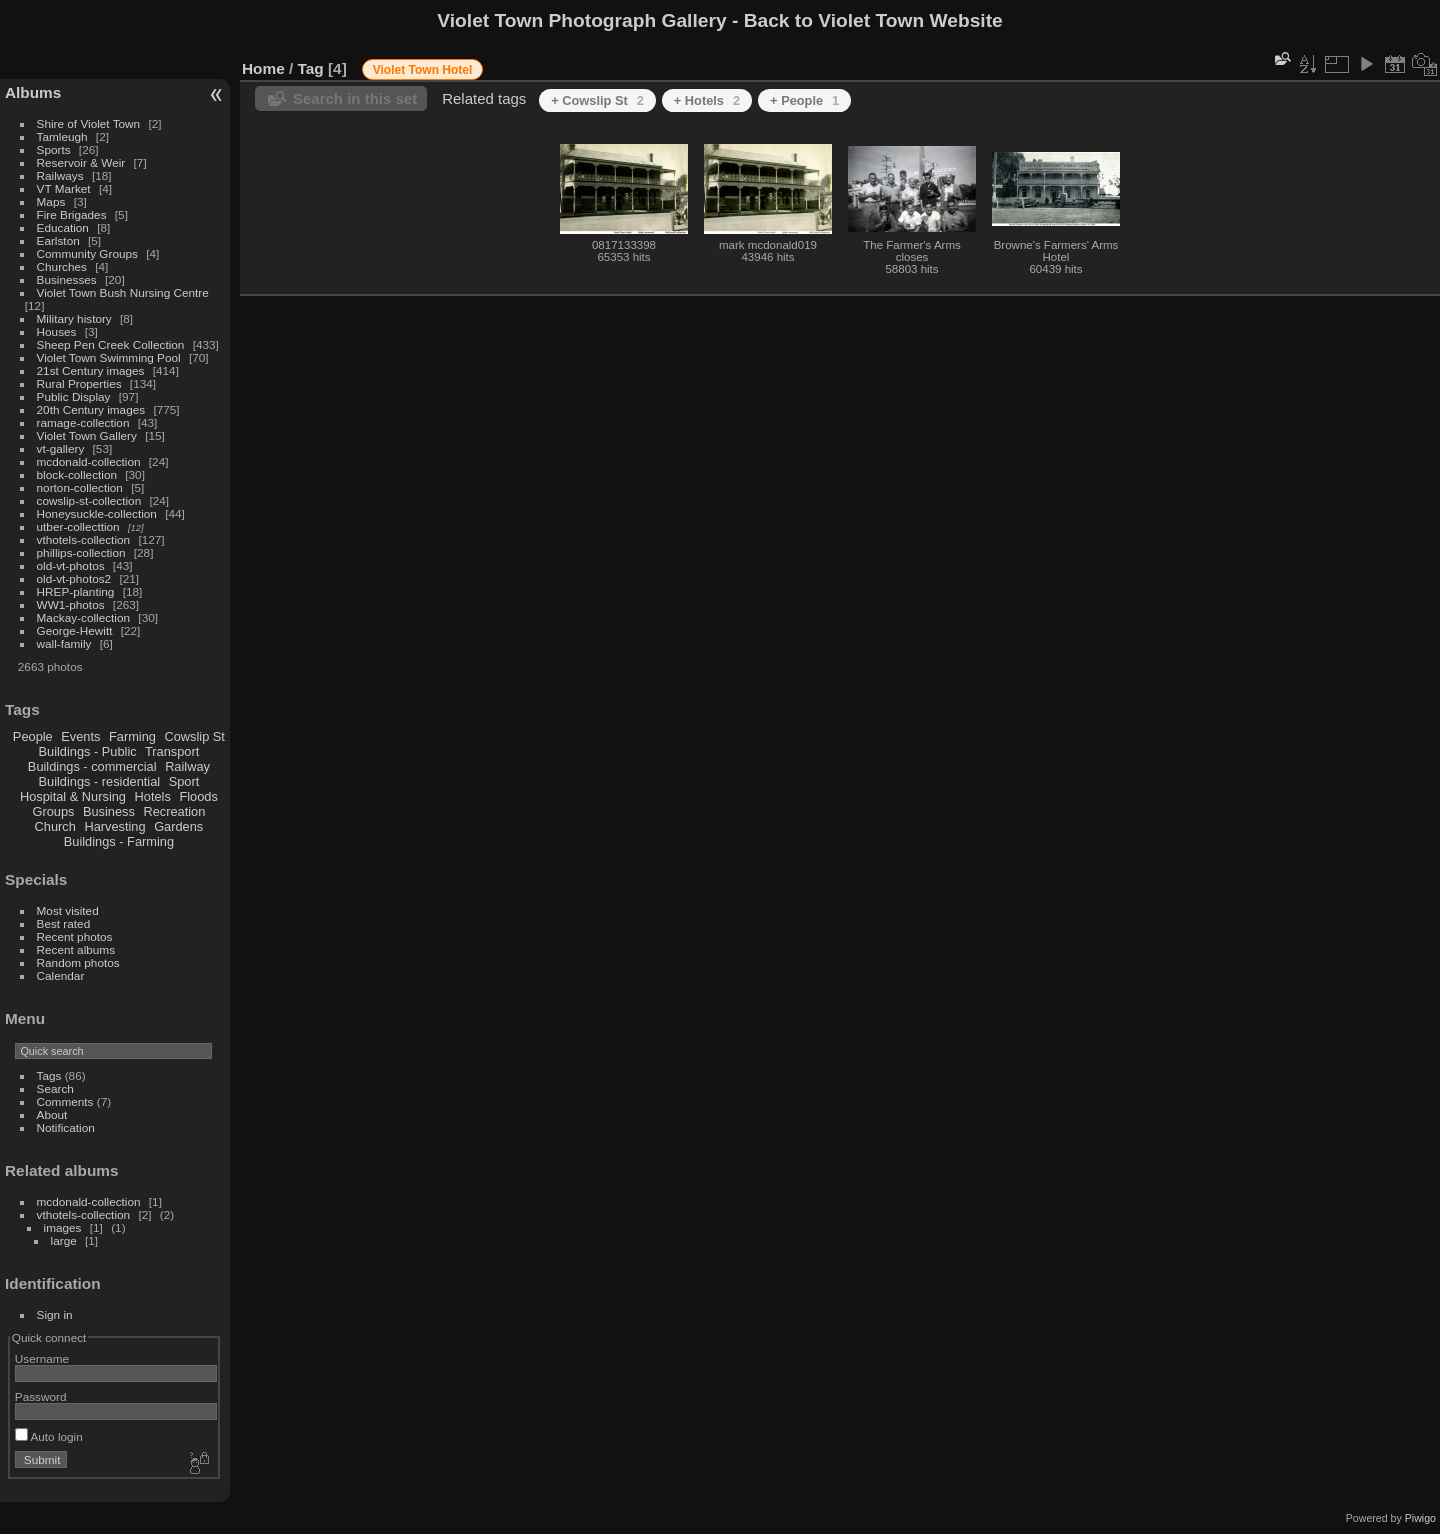 This screenshot has width=1440, height=1534. Describe the element at coordinates (67, 279) in the screenshot. I see `Businesses` at that location.